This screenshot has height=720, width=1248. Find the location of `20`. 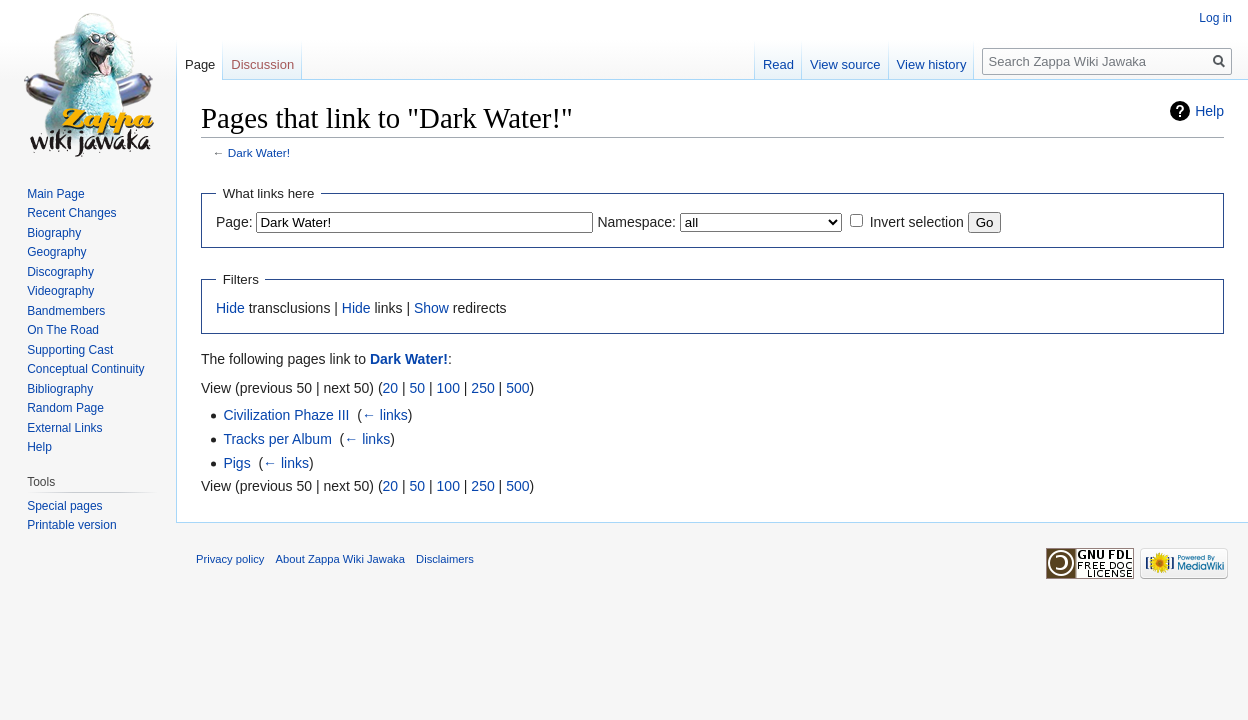

20 is located at coordinates (391, 388).